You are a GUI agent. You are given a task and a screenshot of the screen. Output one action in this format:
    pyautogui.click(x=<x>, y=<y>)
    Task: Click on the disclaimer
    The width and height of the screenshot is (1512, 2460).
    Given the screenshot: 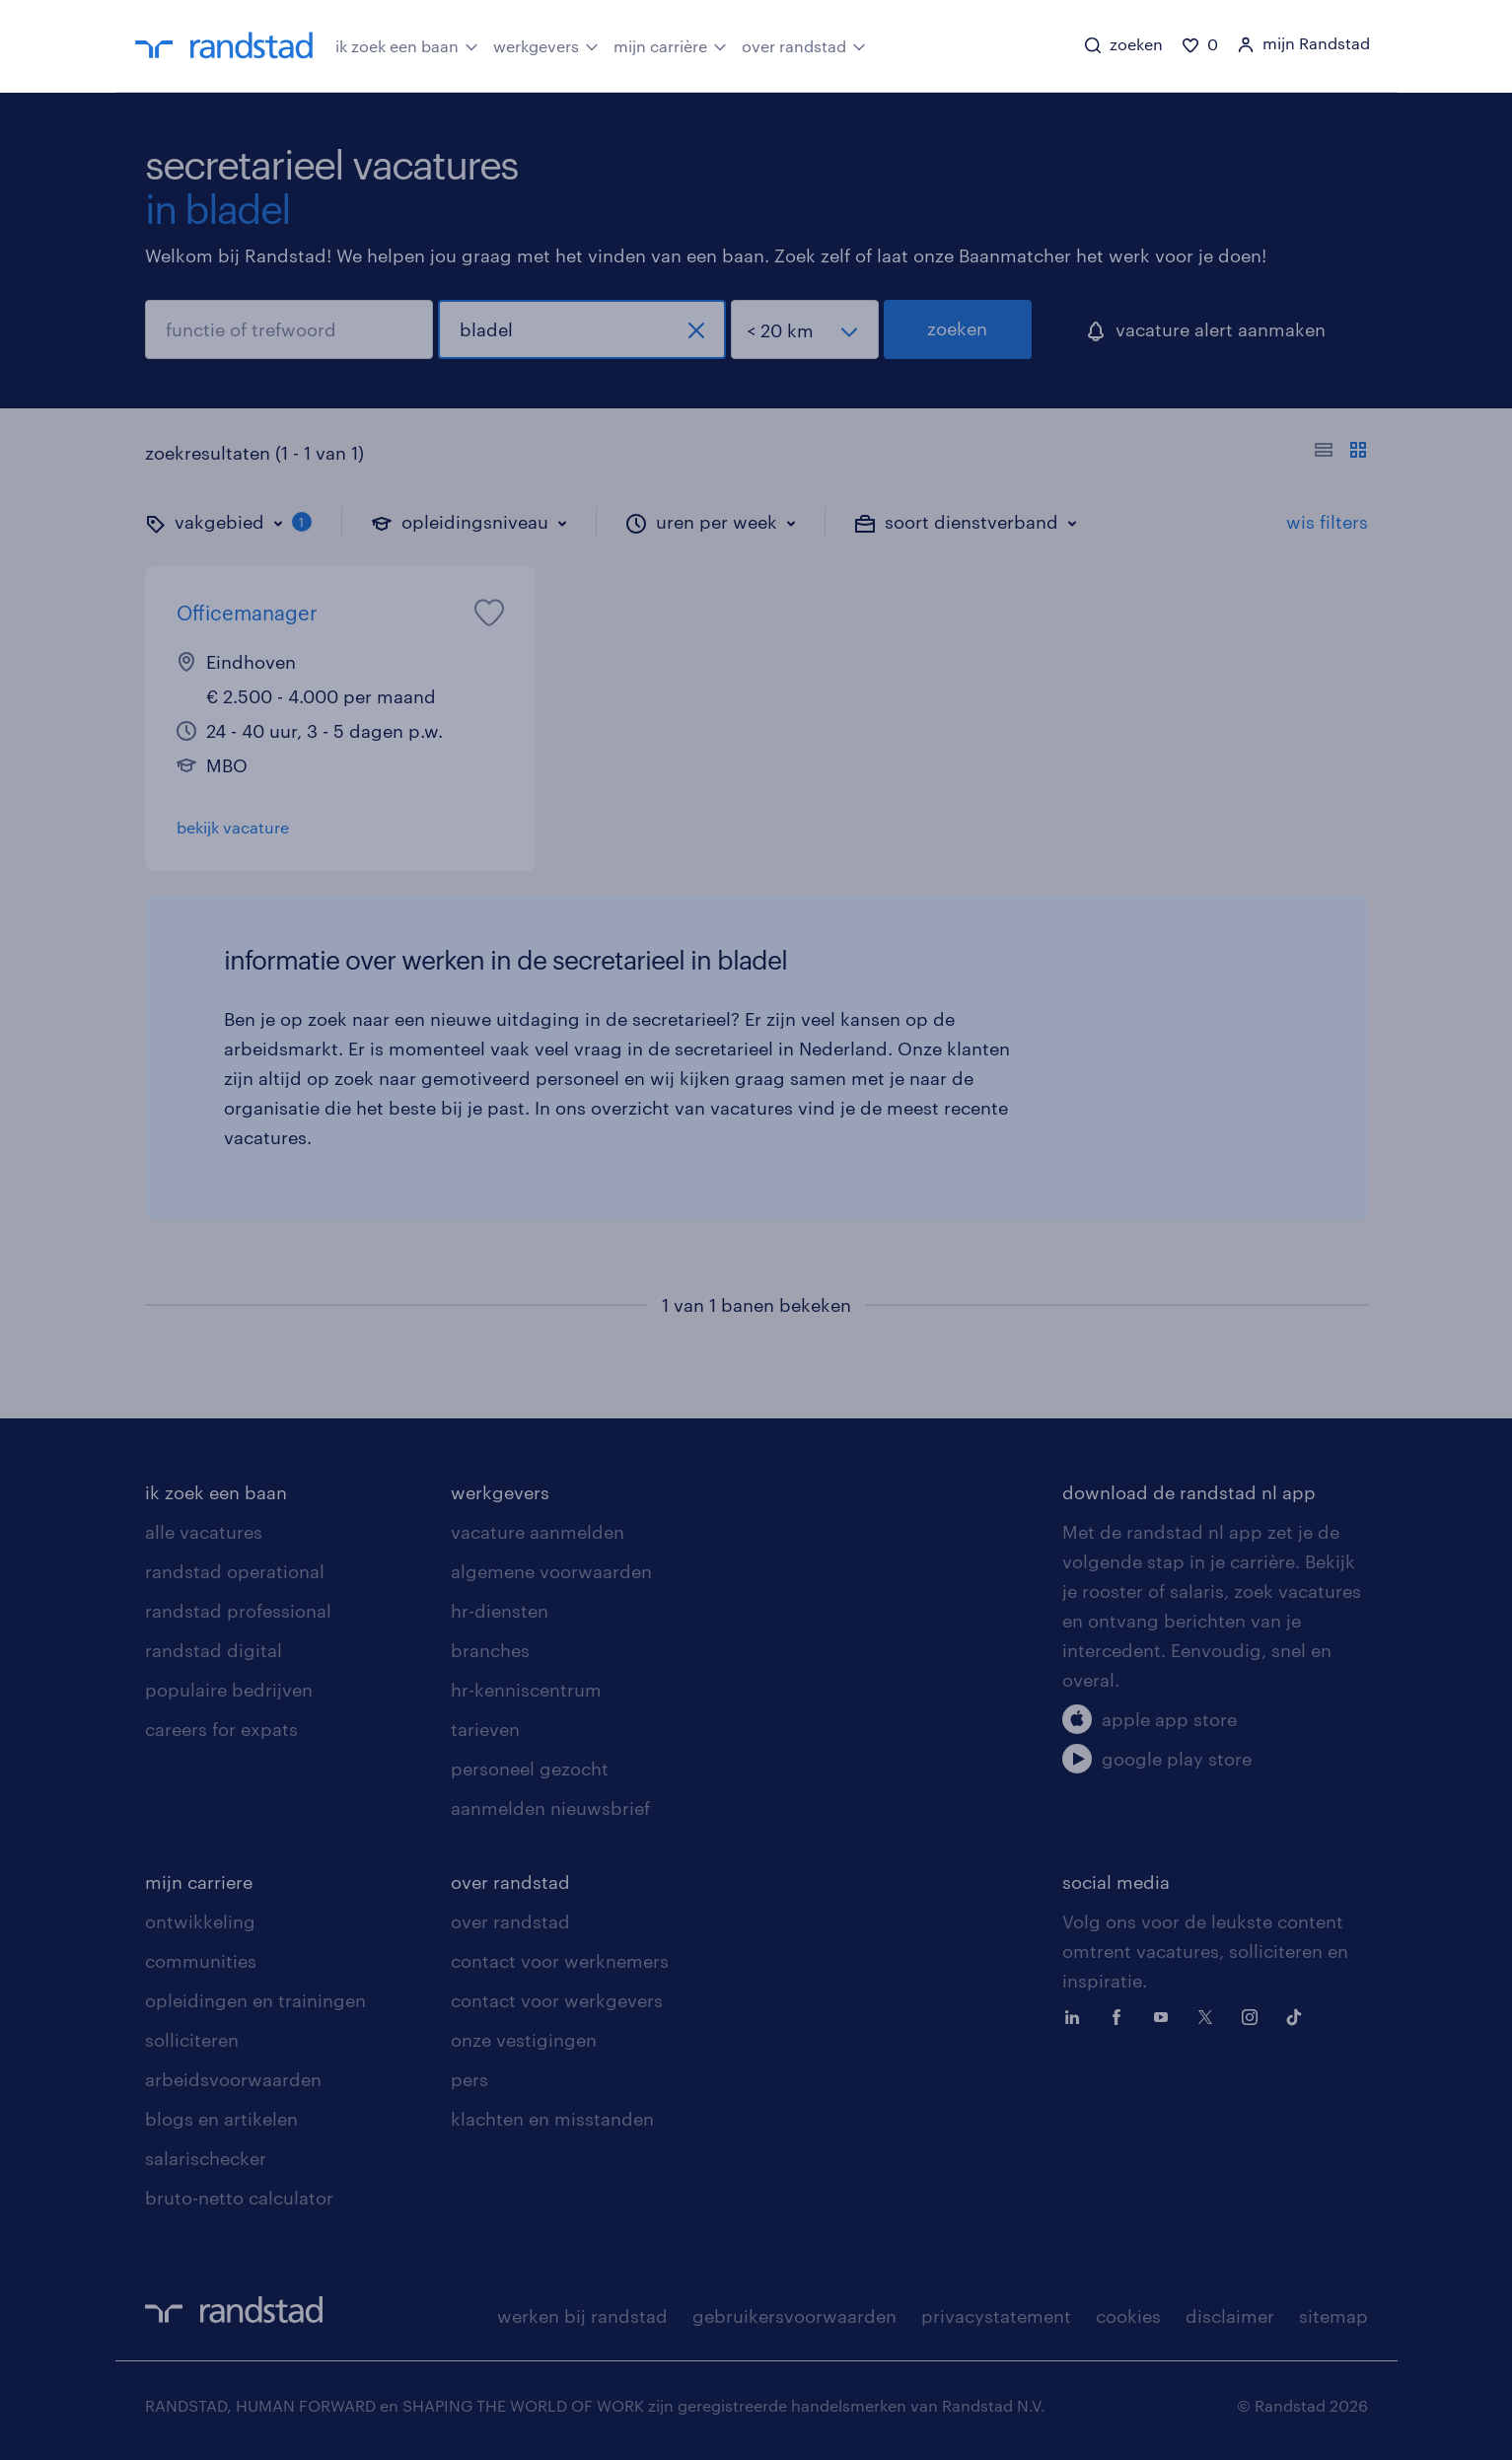 What is the action you would take?
    pyautogui.click(x=1230, y=2316)
    